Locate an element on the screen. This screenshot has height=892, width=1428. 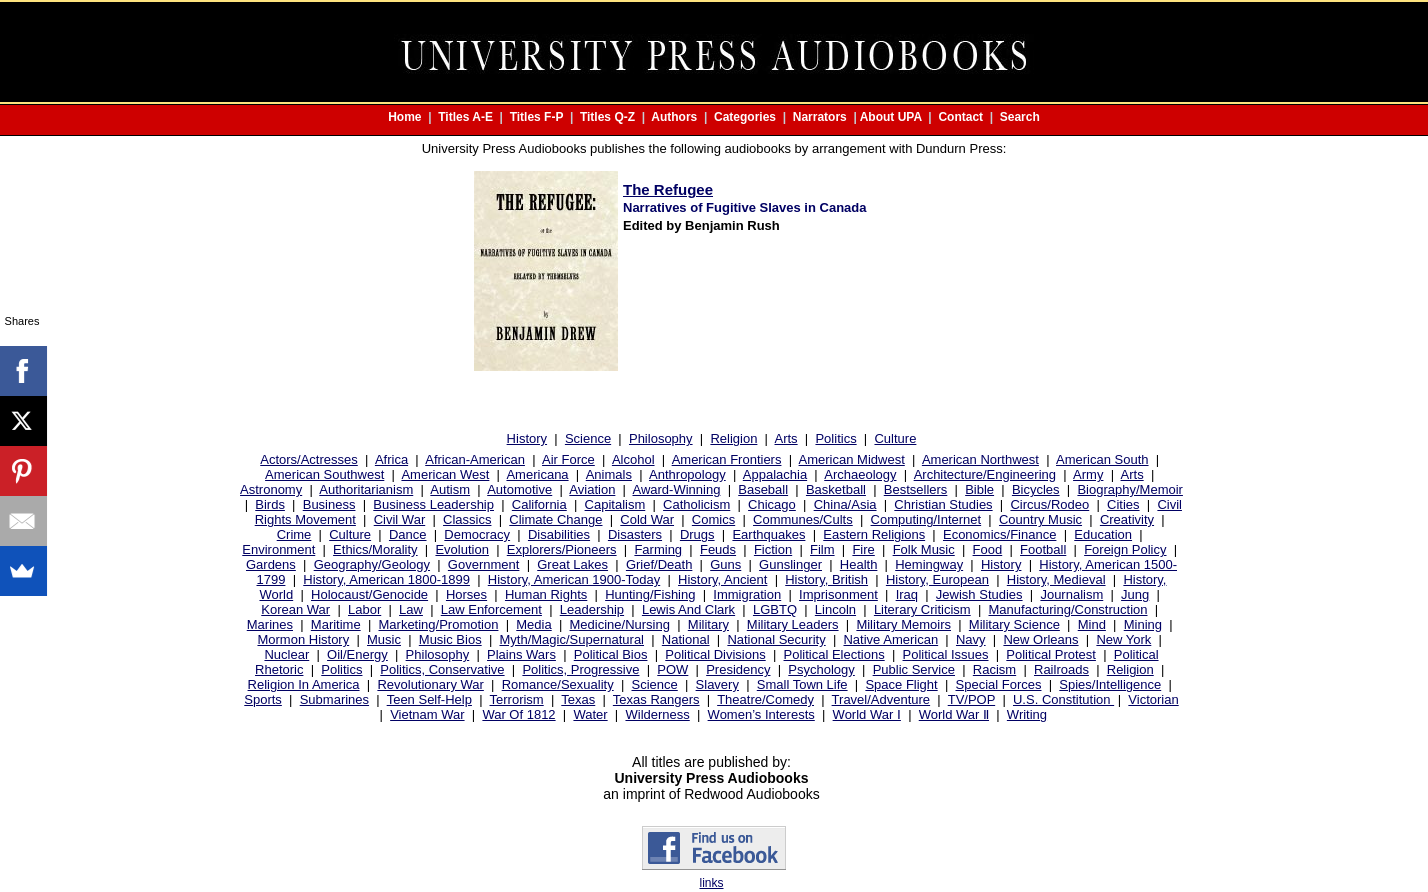
Bicycles is located at coordinates (1036, 489).